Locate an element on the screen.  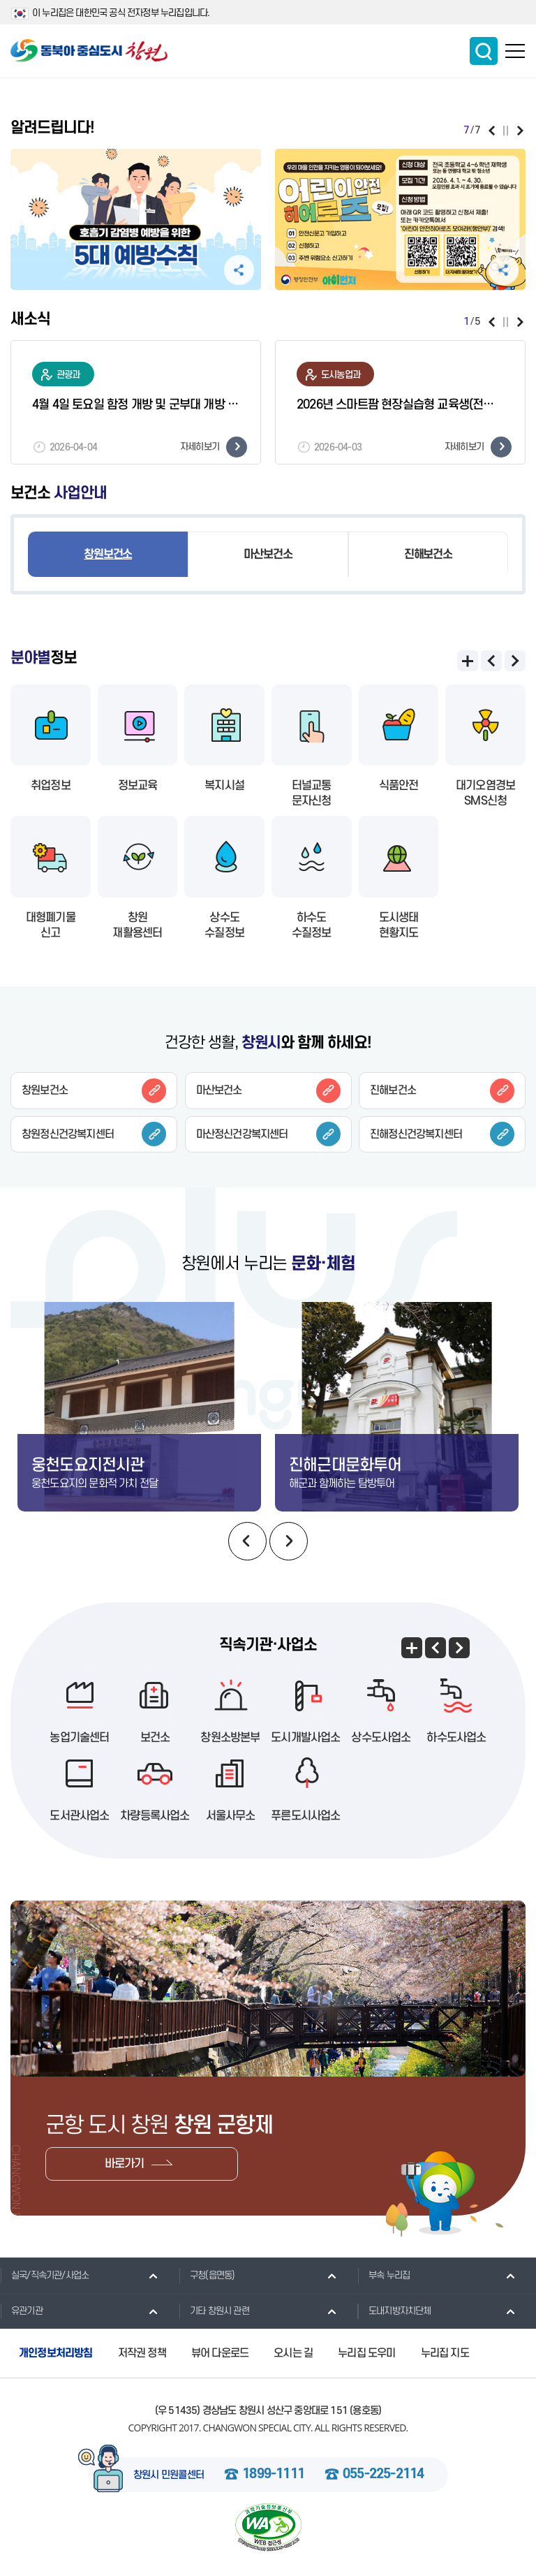
도내지방자치단체 is located at coordinates (394, 2310).